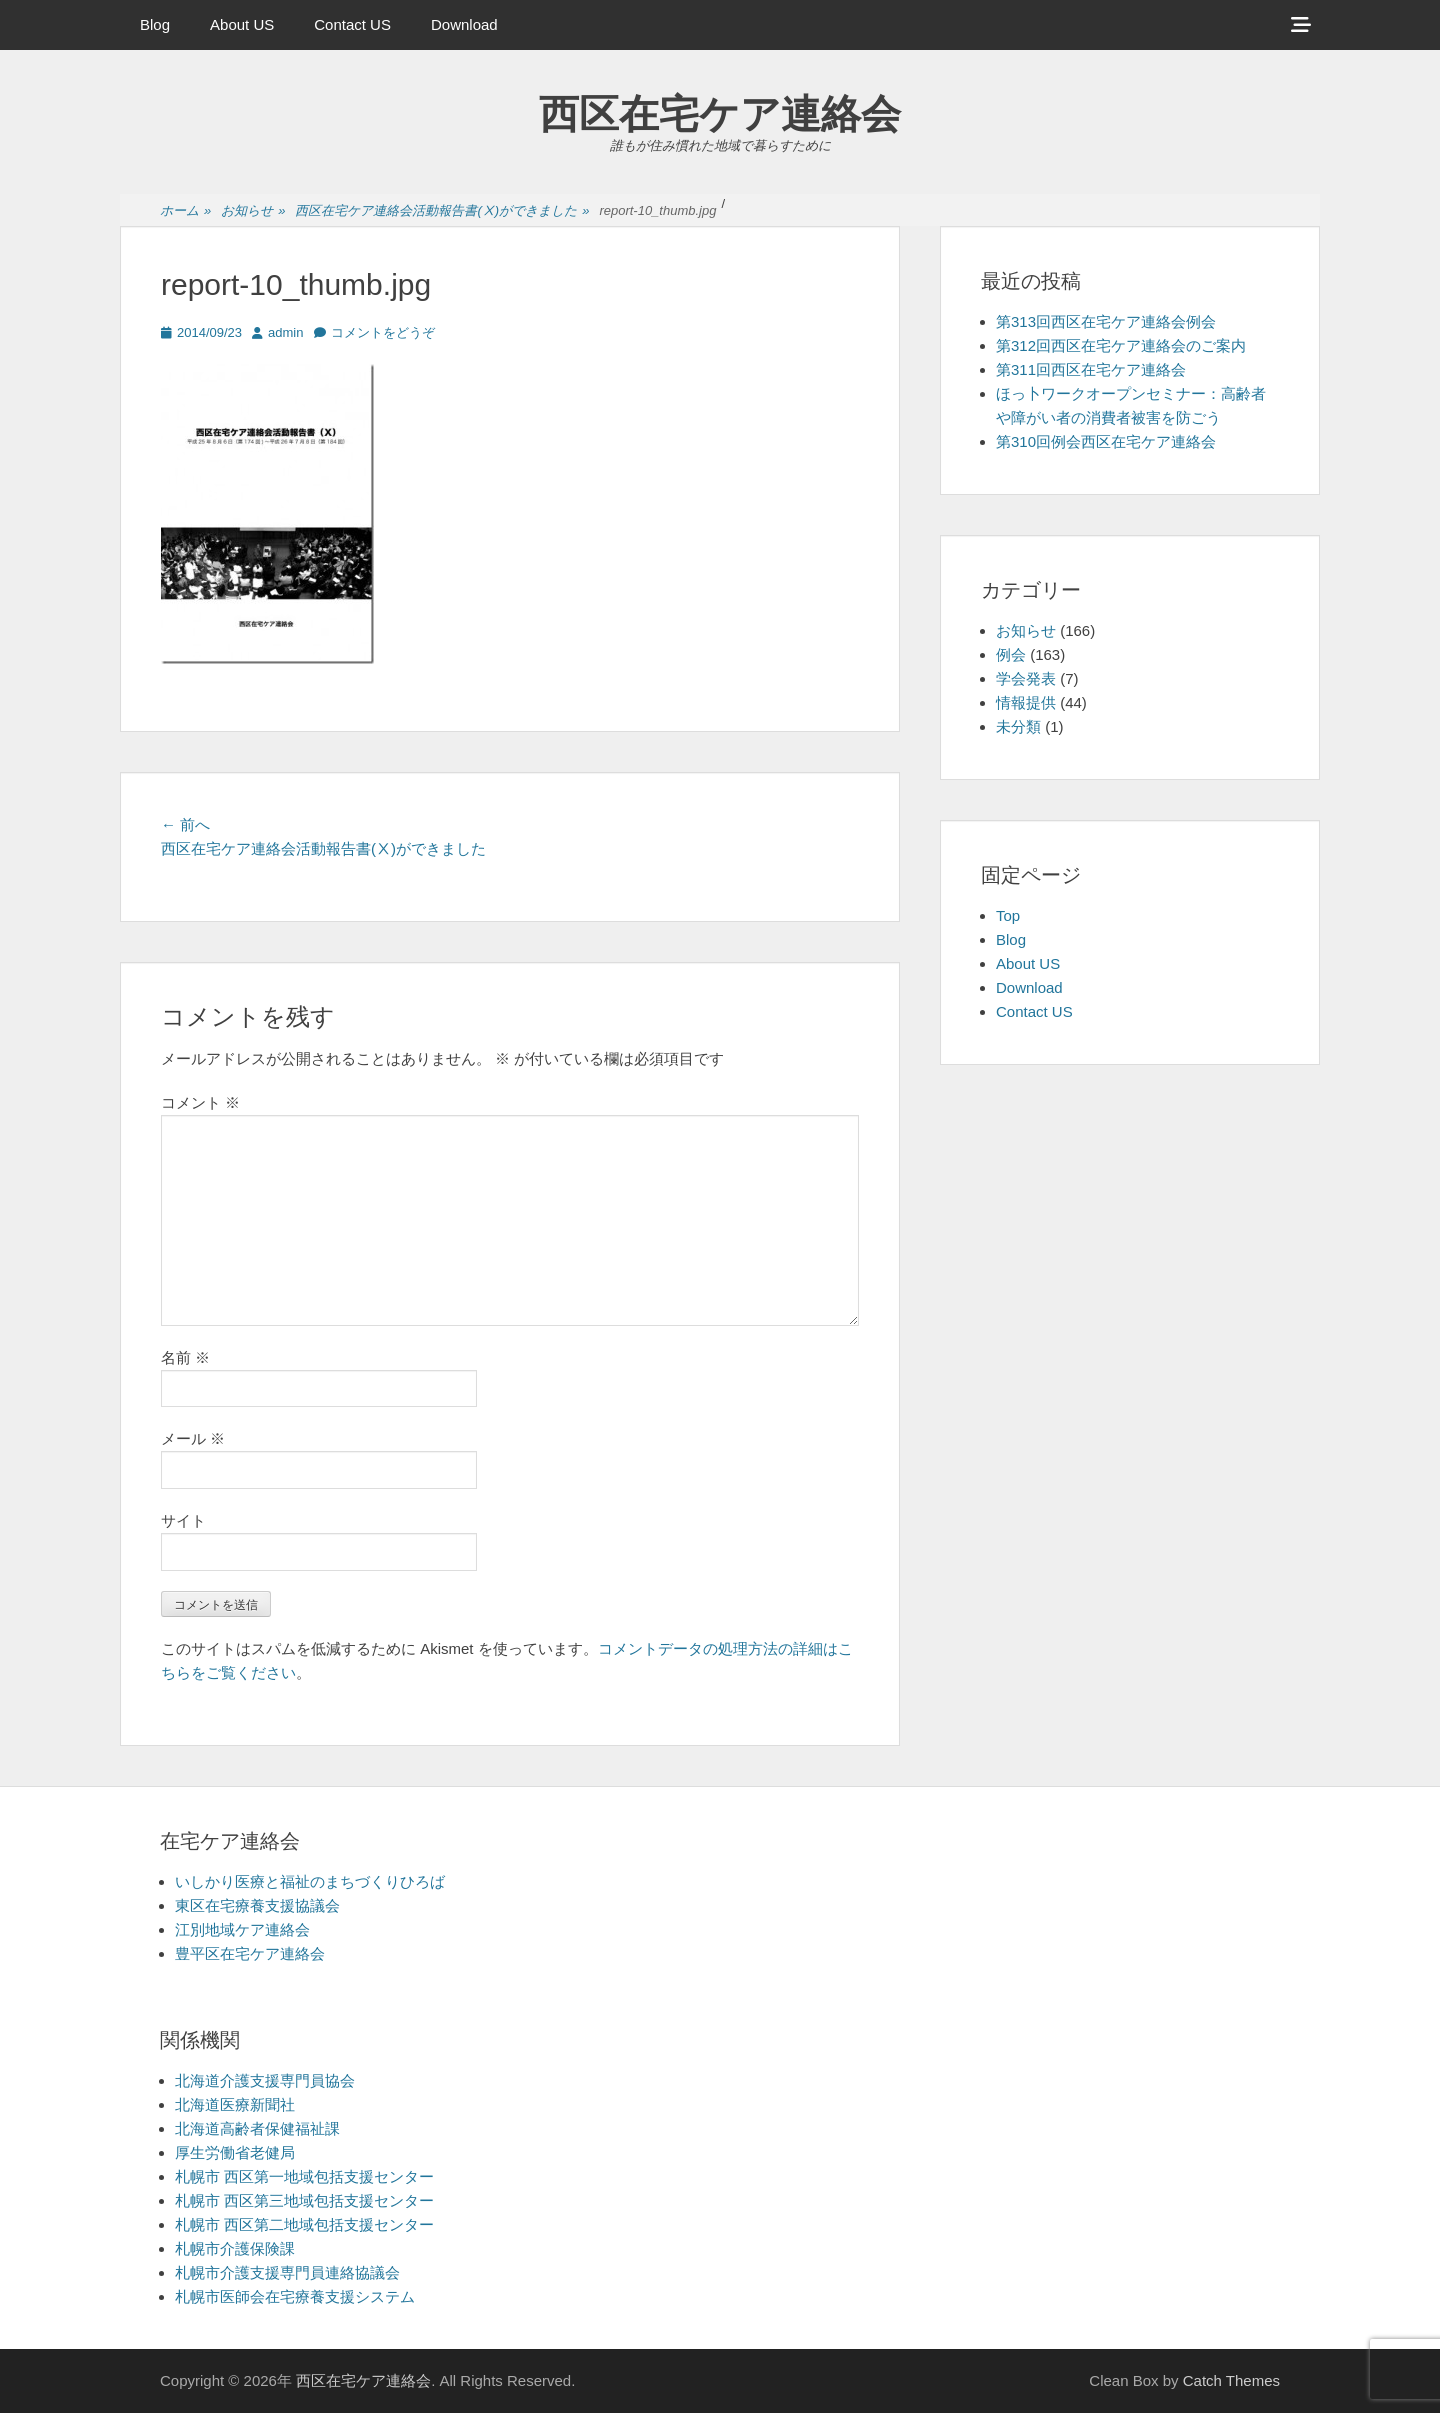 This screenshot has height=2413, width=1440. I want to click on コメントをどうぞ, so click(383, 332).